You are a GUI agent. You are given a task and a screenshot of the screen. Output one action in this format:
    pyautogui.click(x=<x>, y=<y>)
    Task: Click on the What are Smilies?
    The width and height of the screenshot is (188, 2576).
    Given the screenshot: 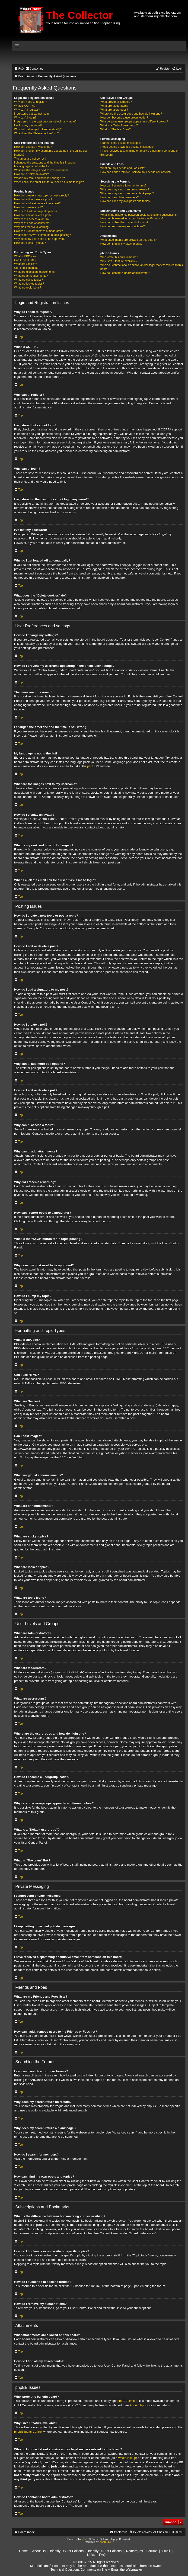 What is the action you would take?
    pyautogui.click(x=25, y=264)
    